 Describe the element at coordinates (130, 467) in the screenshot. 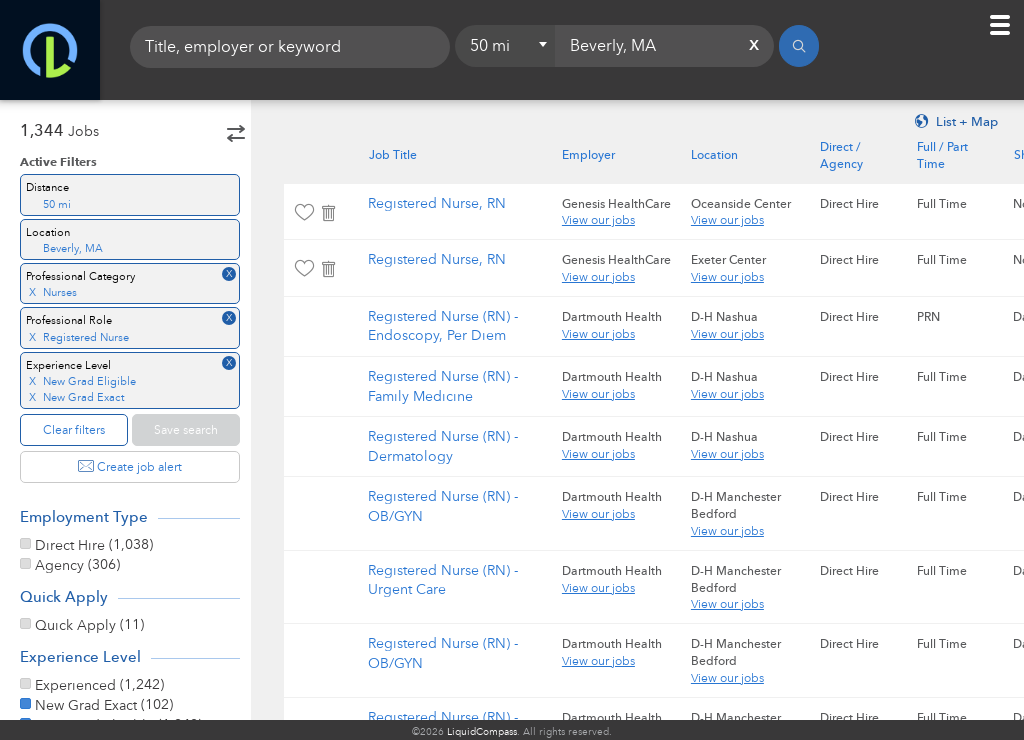

I see `Create job alert` at that location.